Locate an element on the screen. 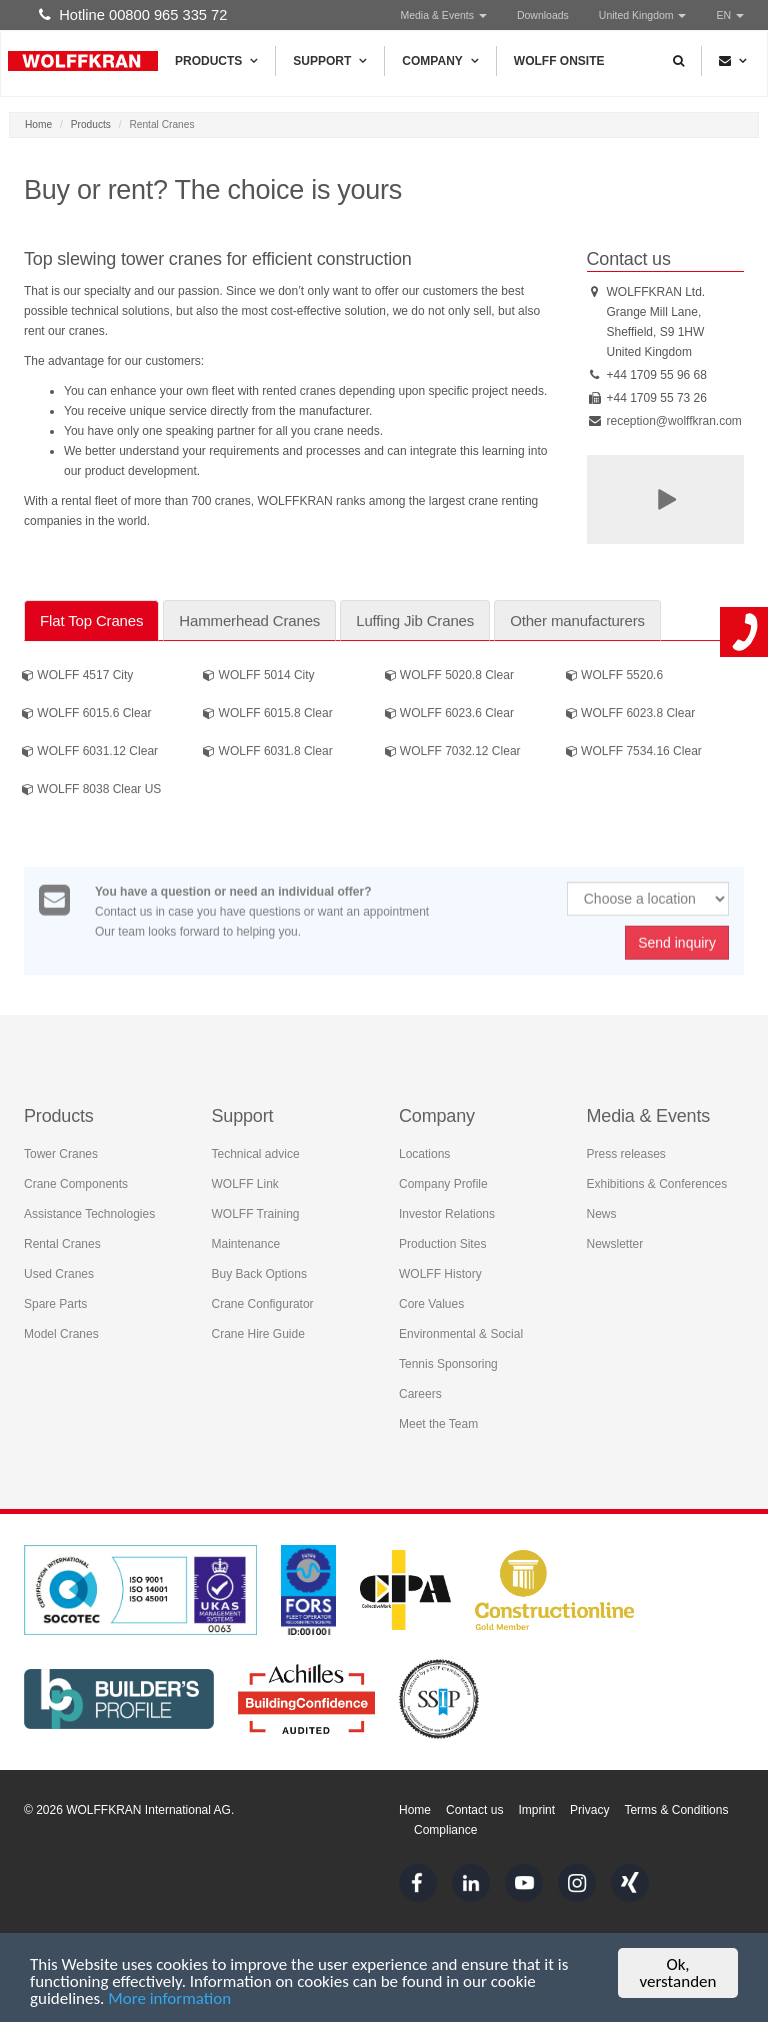  Buy Back Options is located at coordinates (259, 1270).